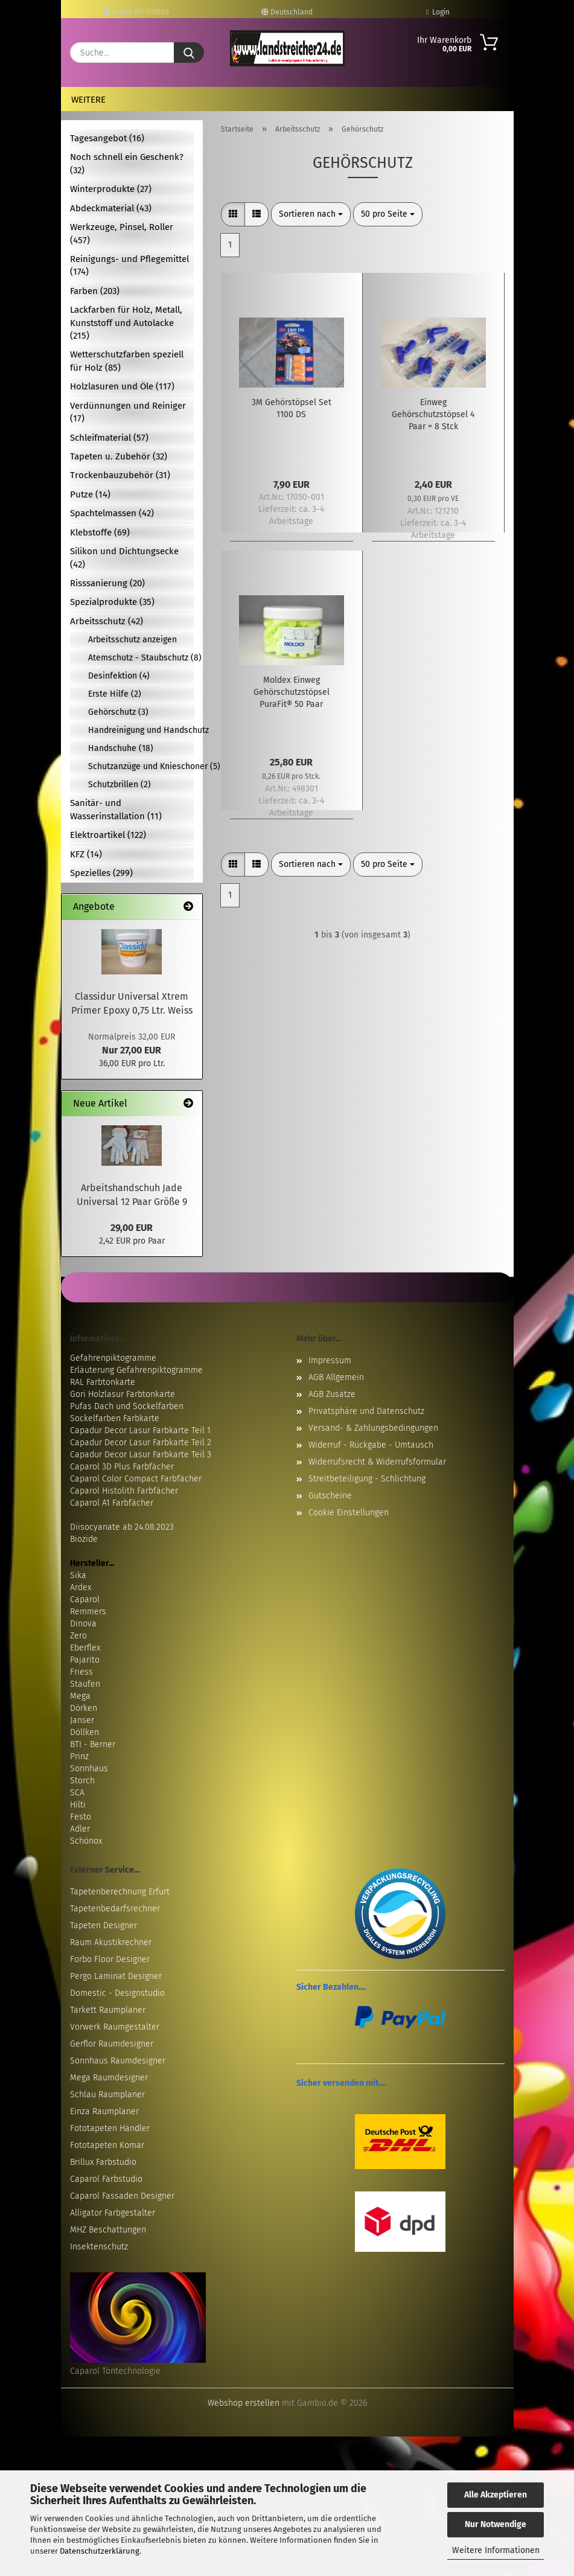 The height and width of the screenshot is (2576, 574). I want to click on [button], so click(233, 214).